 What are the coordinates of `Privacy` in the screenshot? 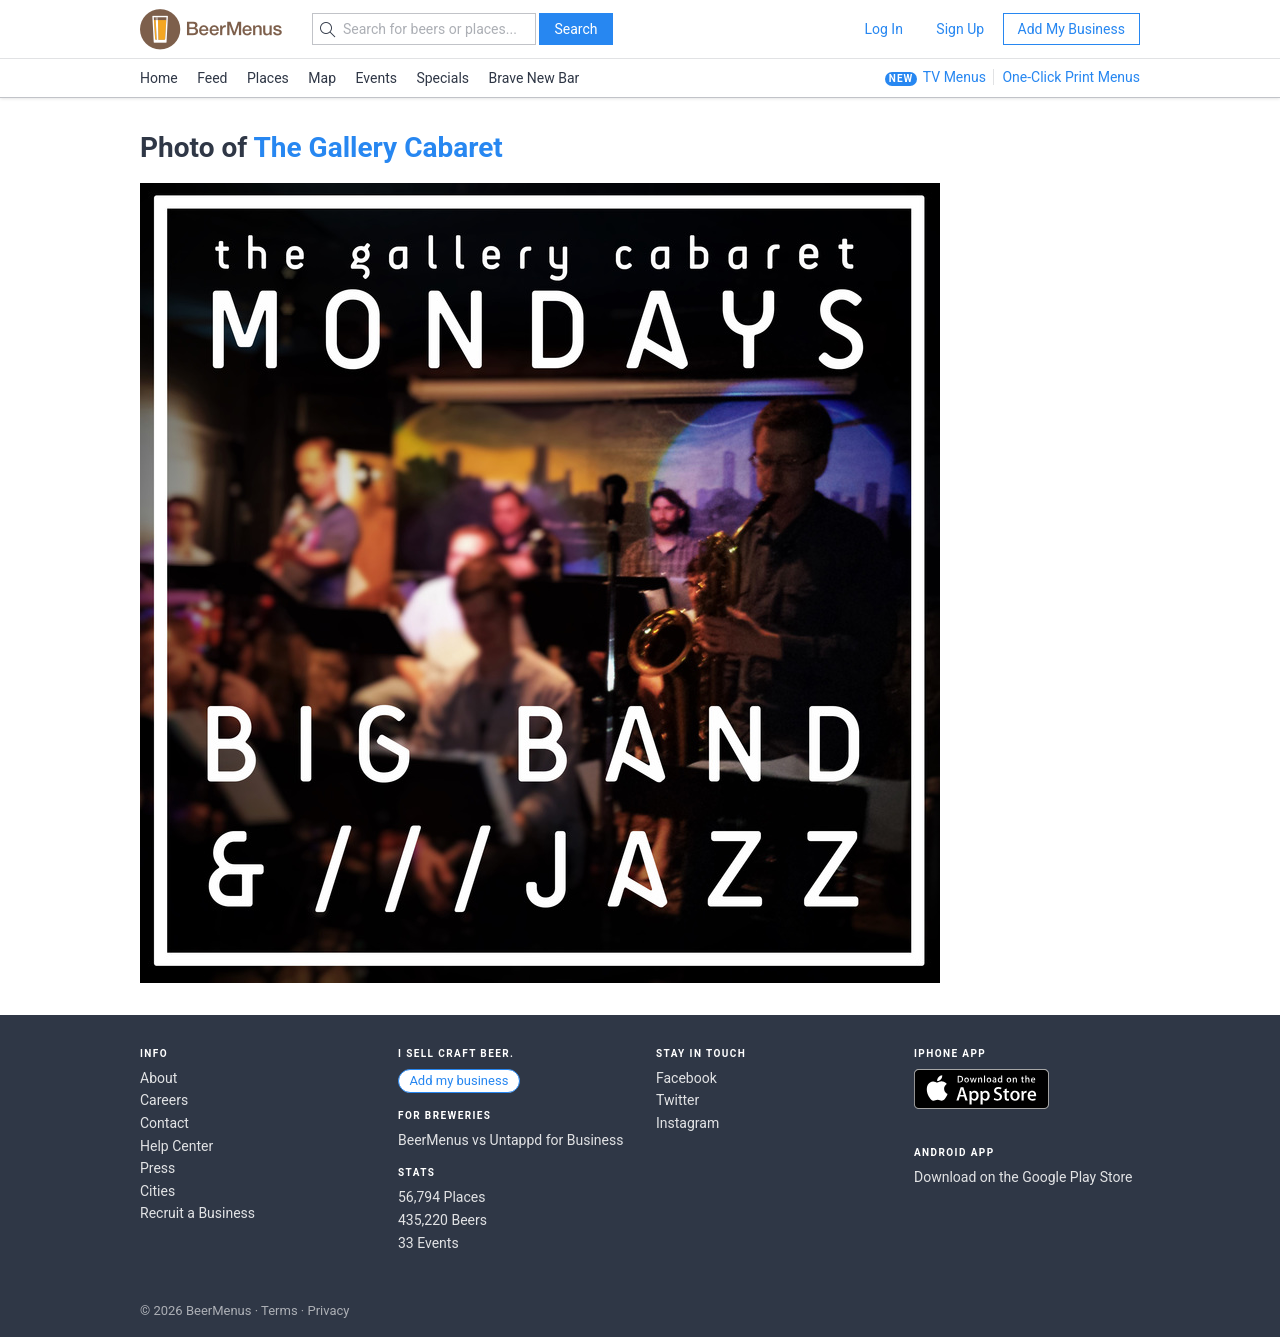 It's located at (328, 1310).